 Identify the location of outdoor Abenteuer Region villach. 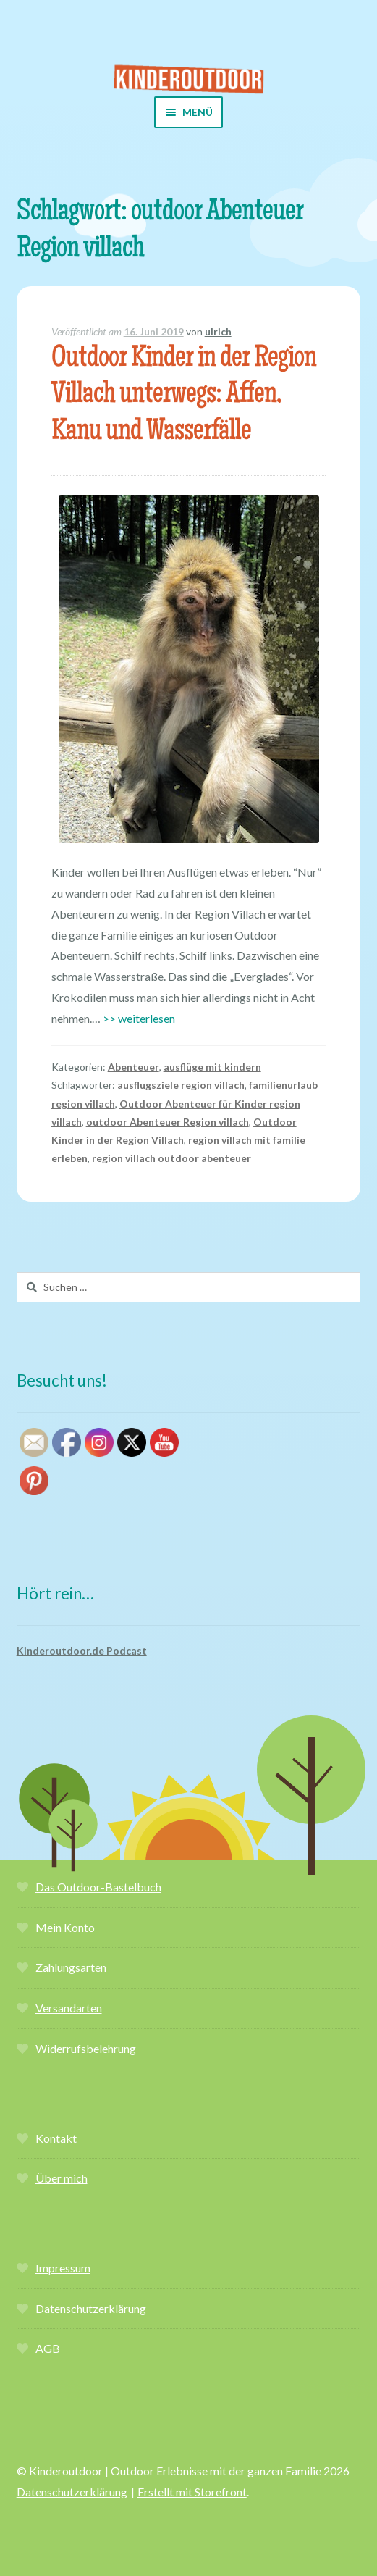
(167, 1122).